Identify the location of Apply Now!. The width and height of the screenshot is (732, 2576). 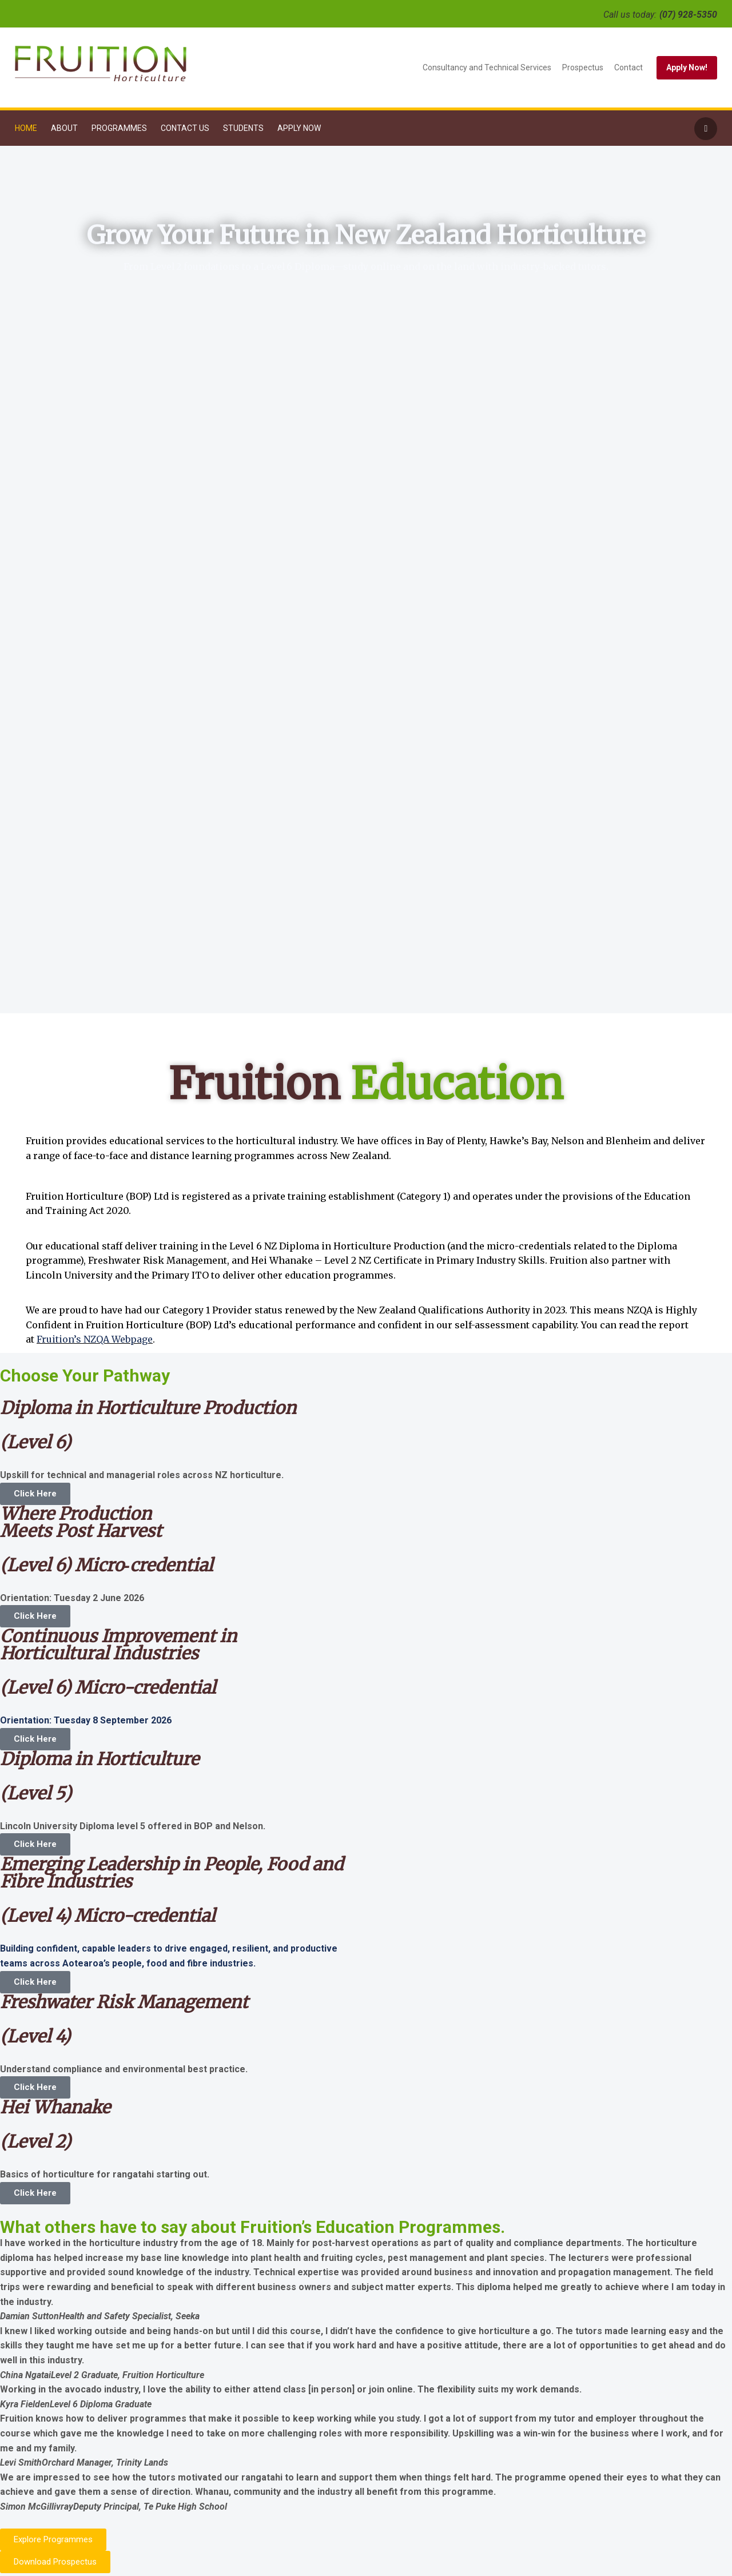
(686, 67).